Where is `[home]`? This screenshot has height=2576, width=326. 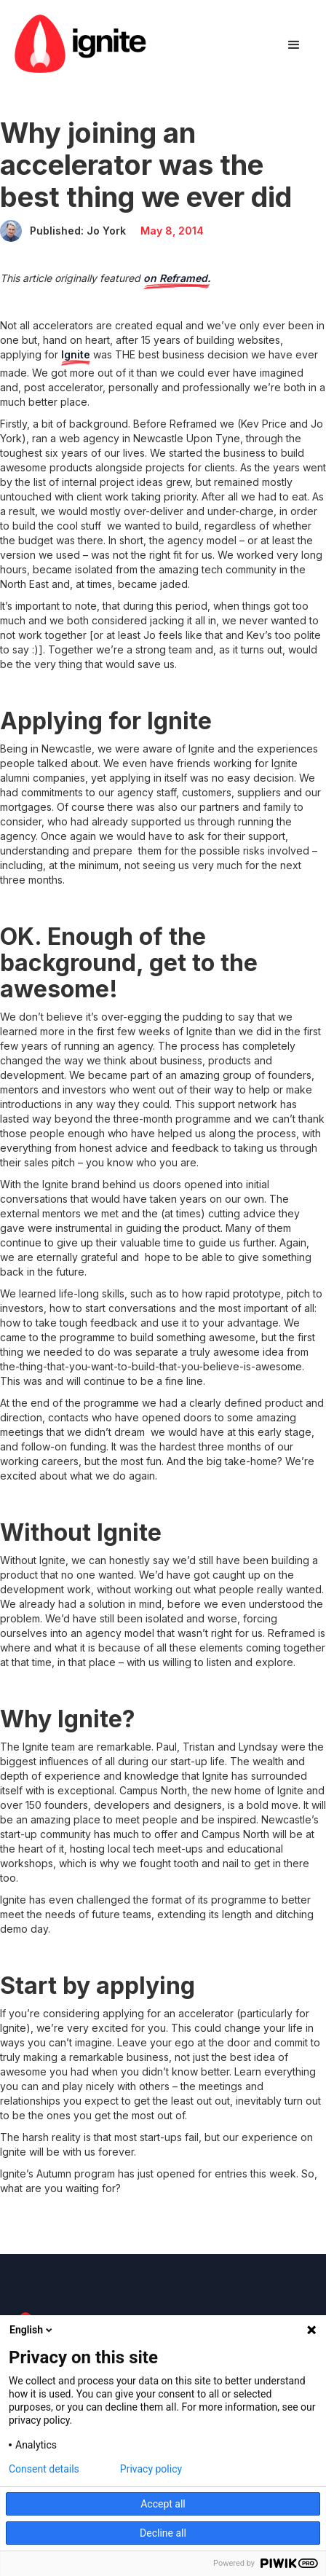
[home] is located at coordinates (80, 45).